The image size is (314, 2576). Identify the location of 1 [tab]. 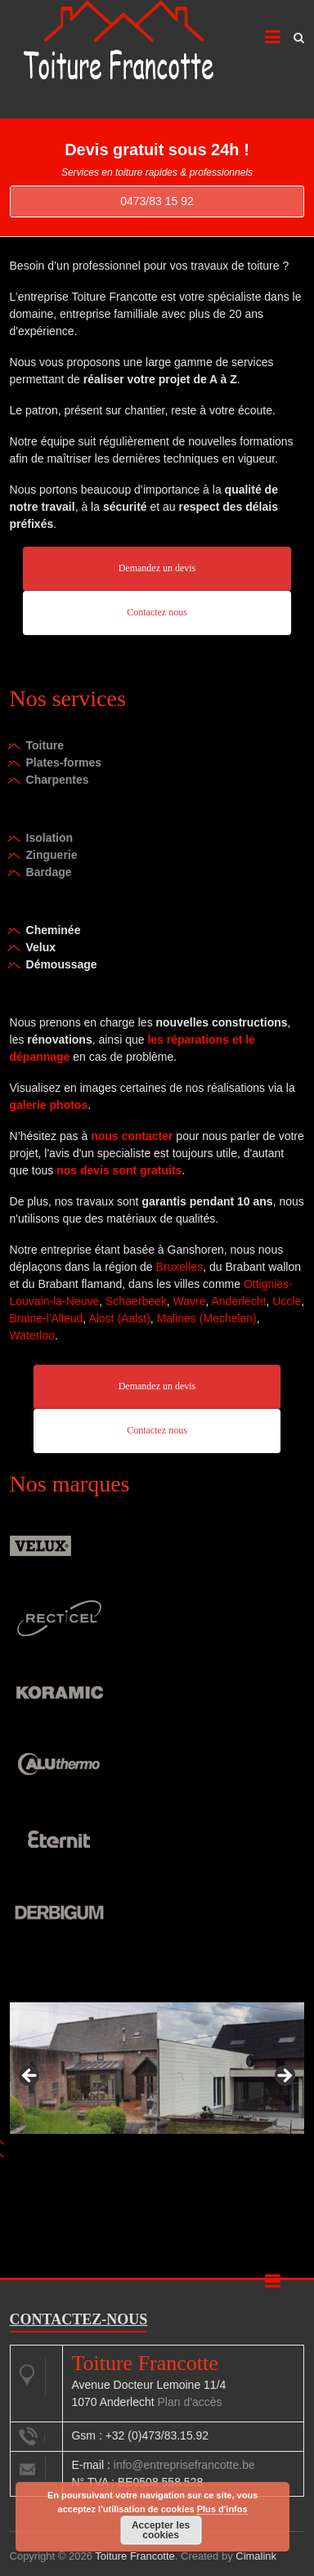
(135, 2160).